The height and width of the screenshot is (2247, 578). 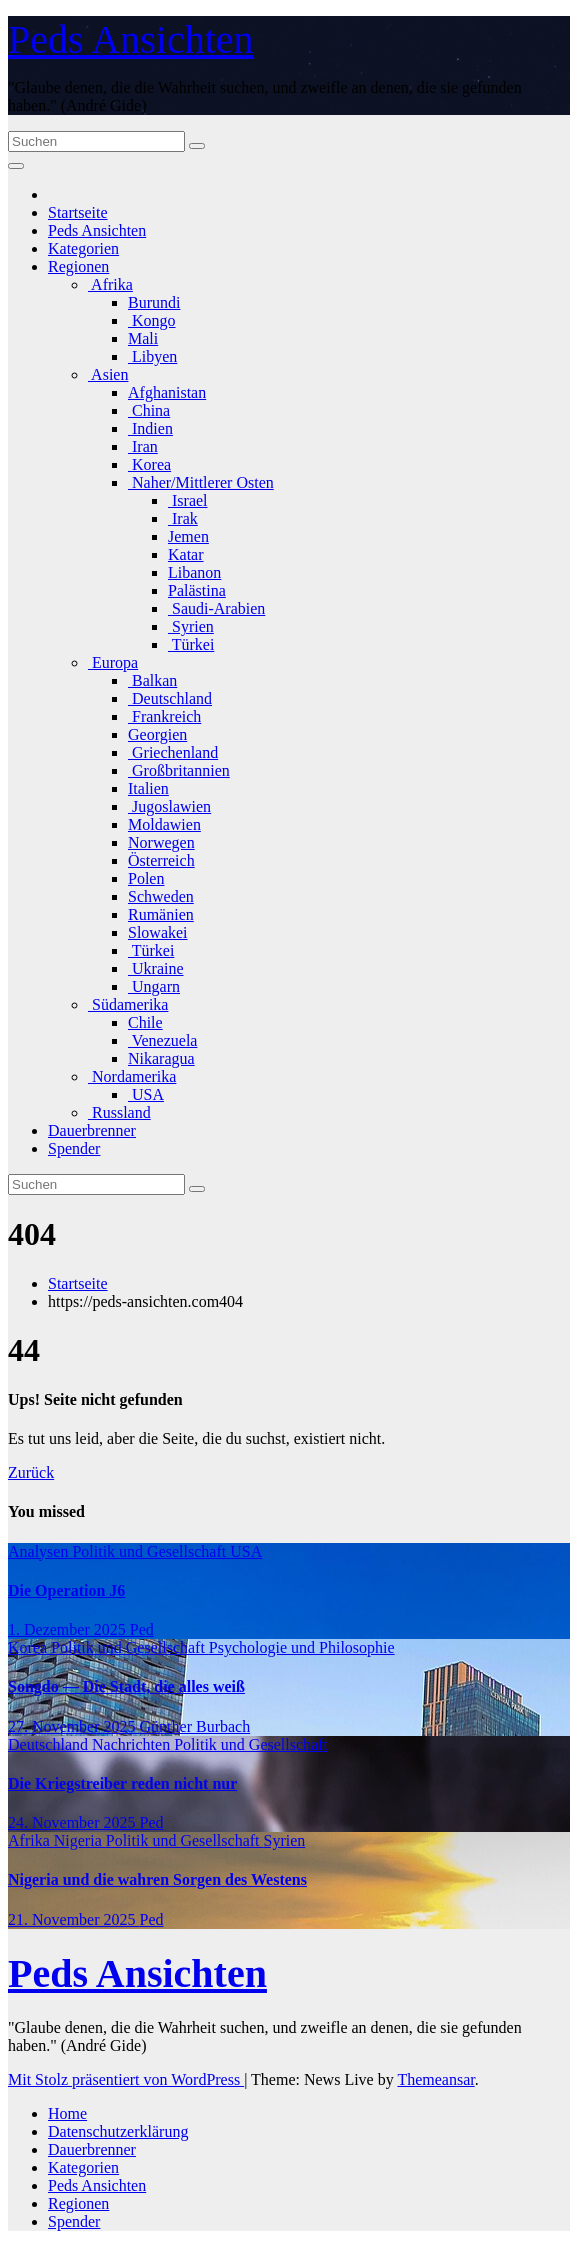 I want to click on Moldawien, so click(x=164, y=824).